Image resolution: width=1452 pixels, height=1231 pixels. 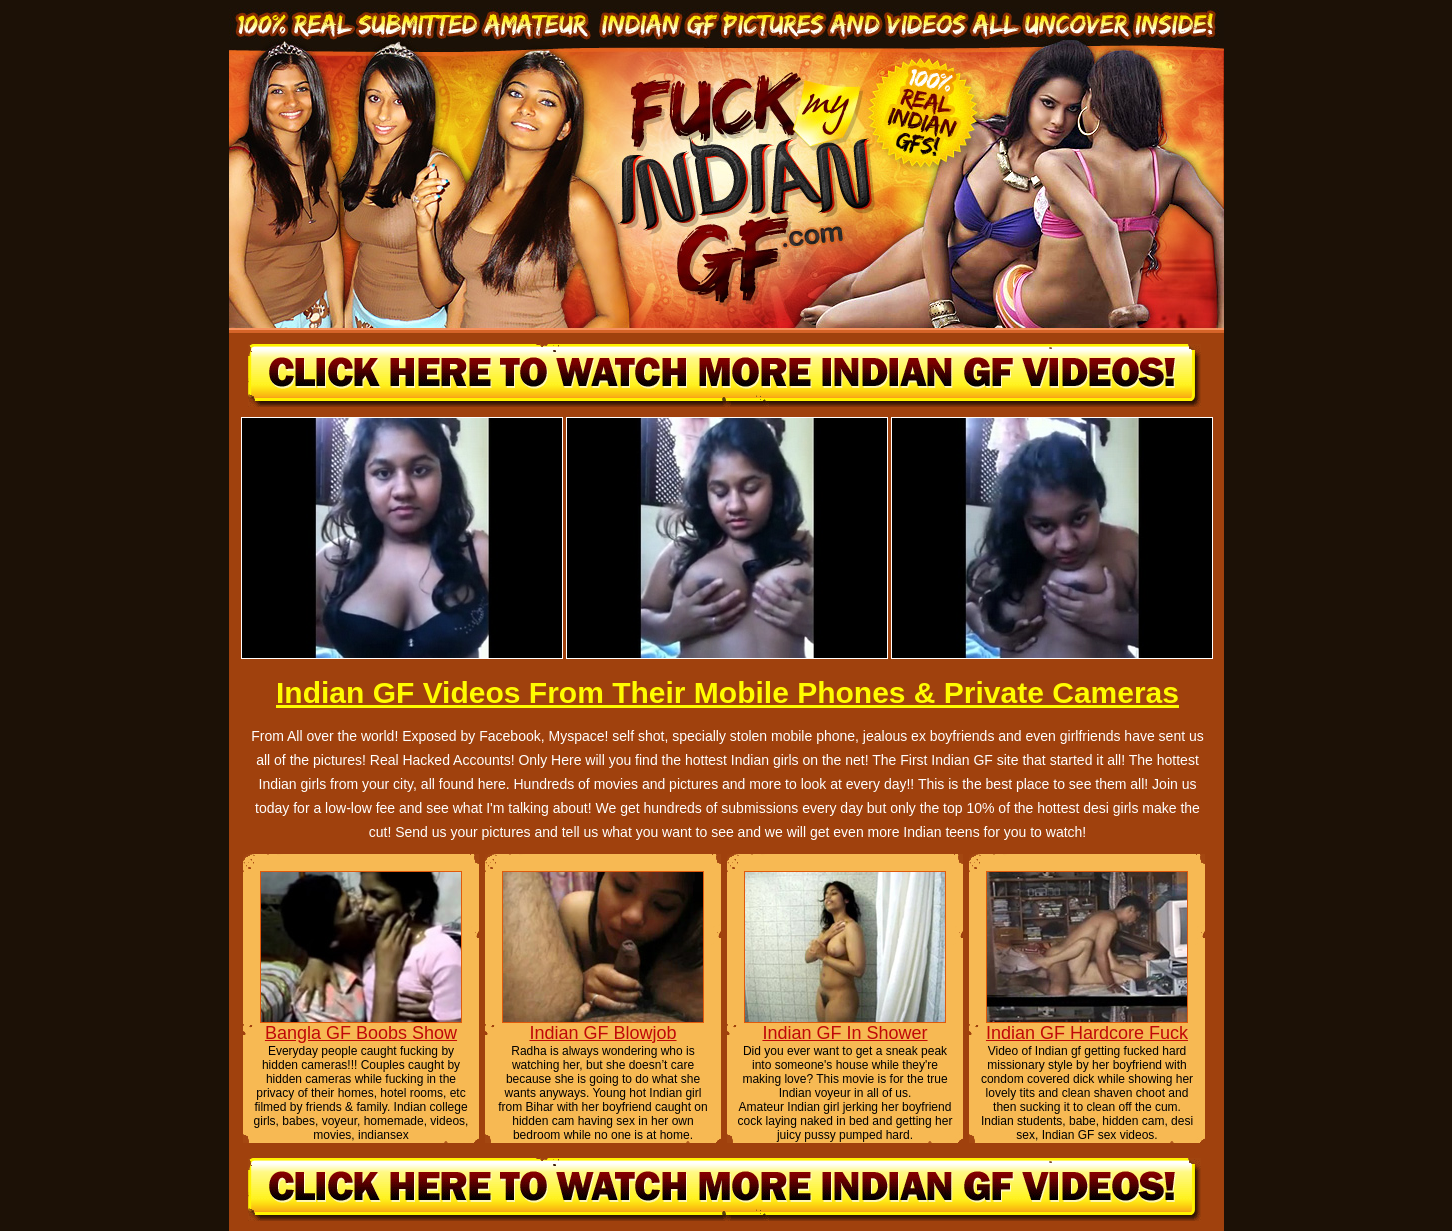 What do you see at coordinates (727, 692) in the screenshot?
I see `Indian GF Videos From Their Mobile Phones & Private Cameras` at bounding box center [727, 692].